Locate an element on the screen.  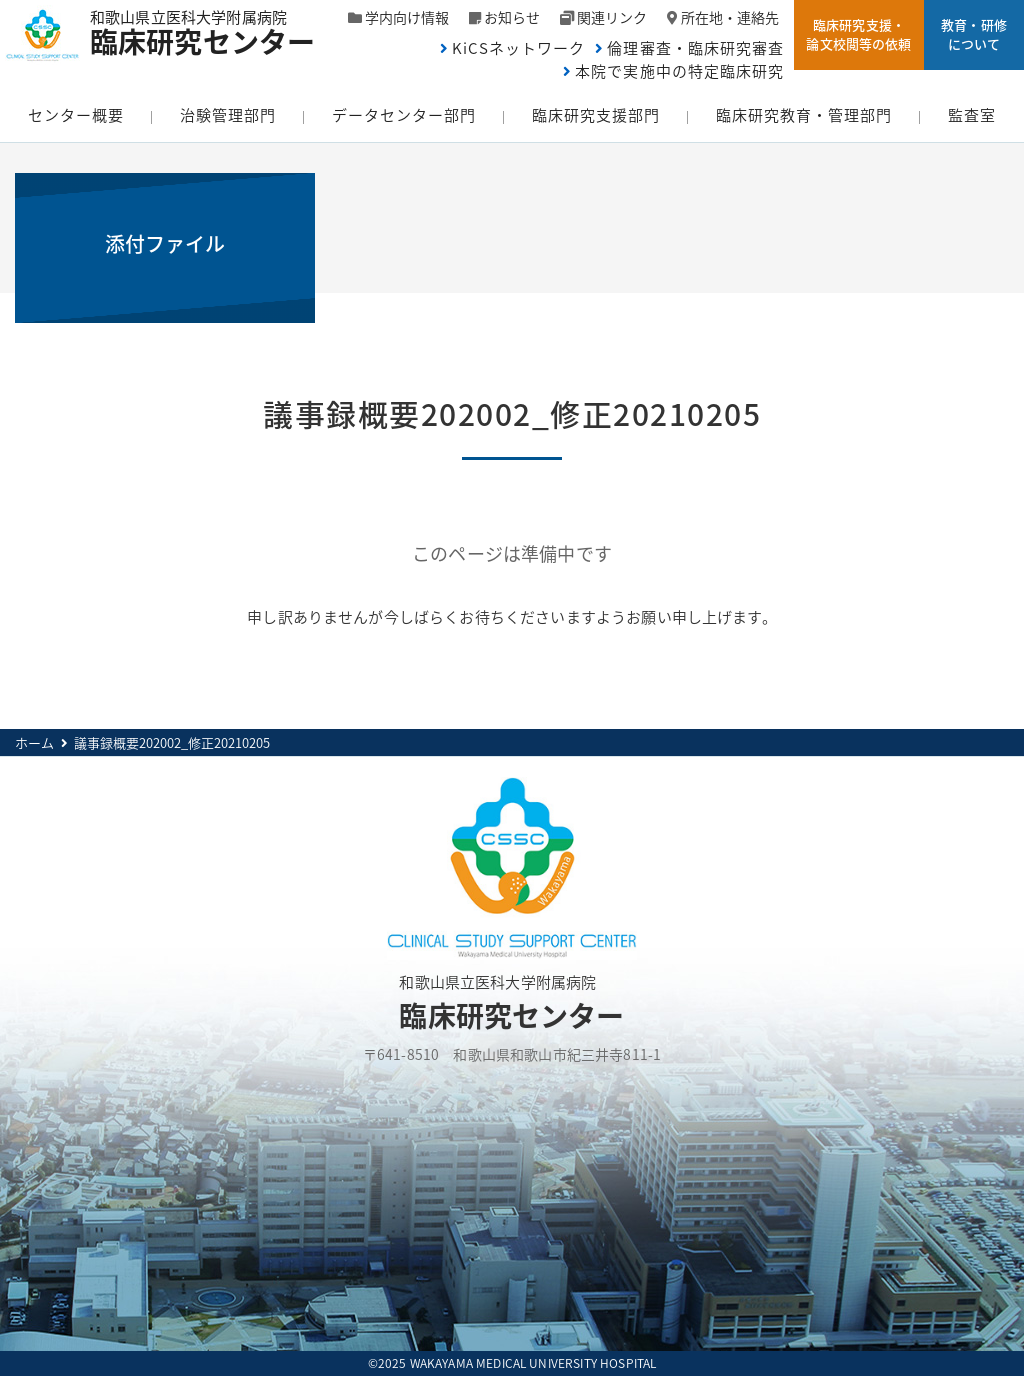
臨床研究教育・管理部門 is located at coordinates (804, 115).